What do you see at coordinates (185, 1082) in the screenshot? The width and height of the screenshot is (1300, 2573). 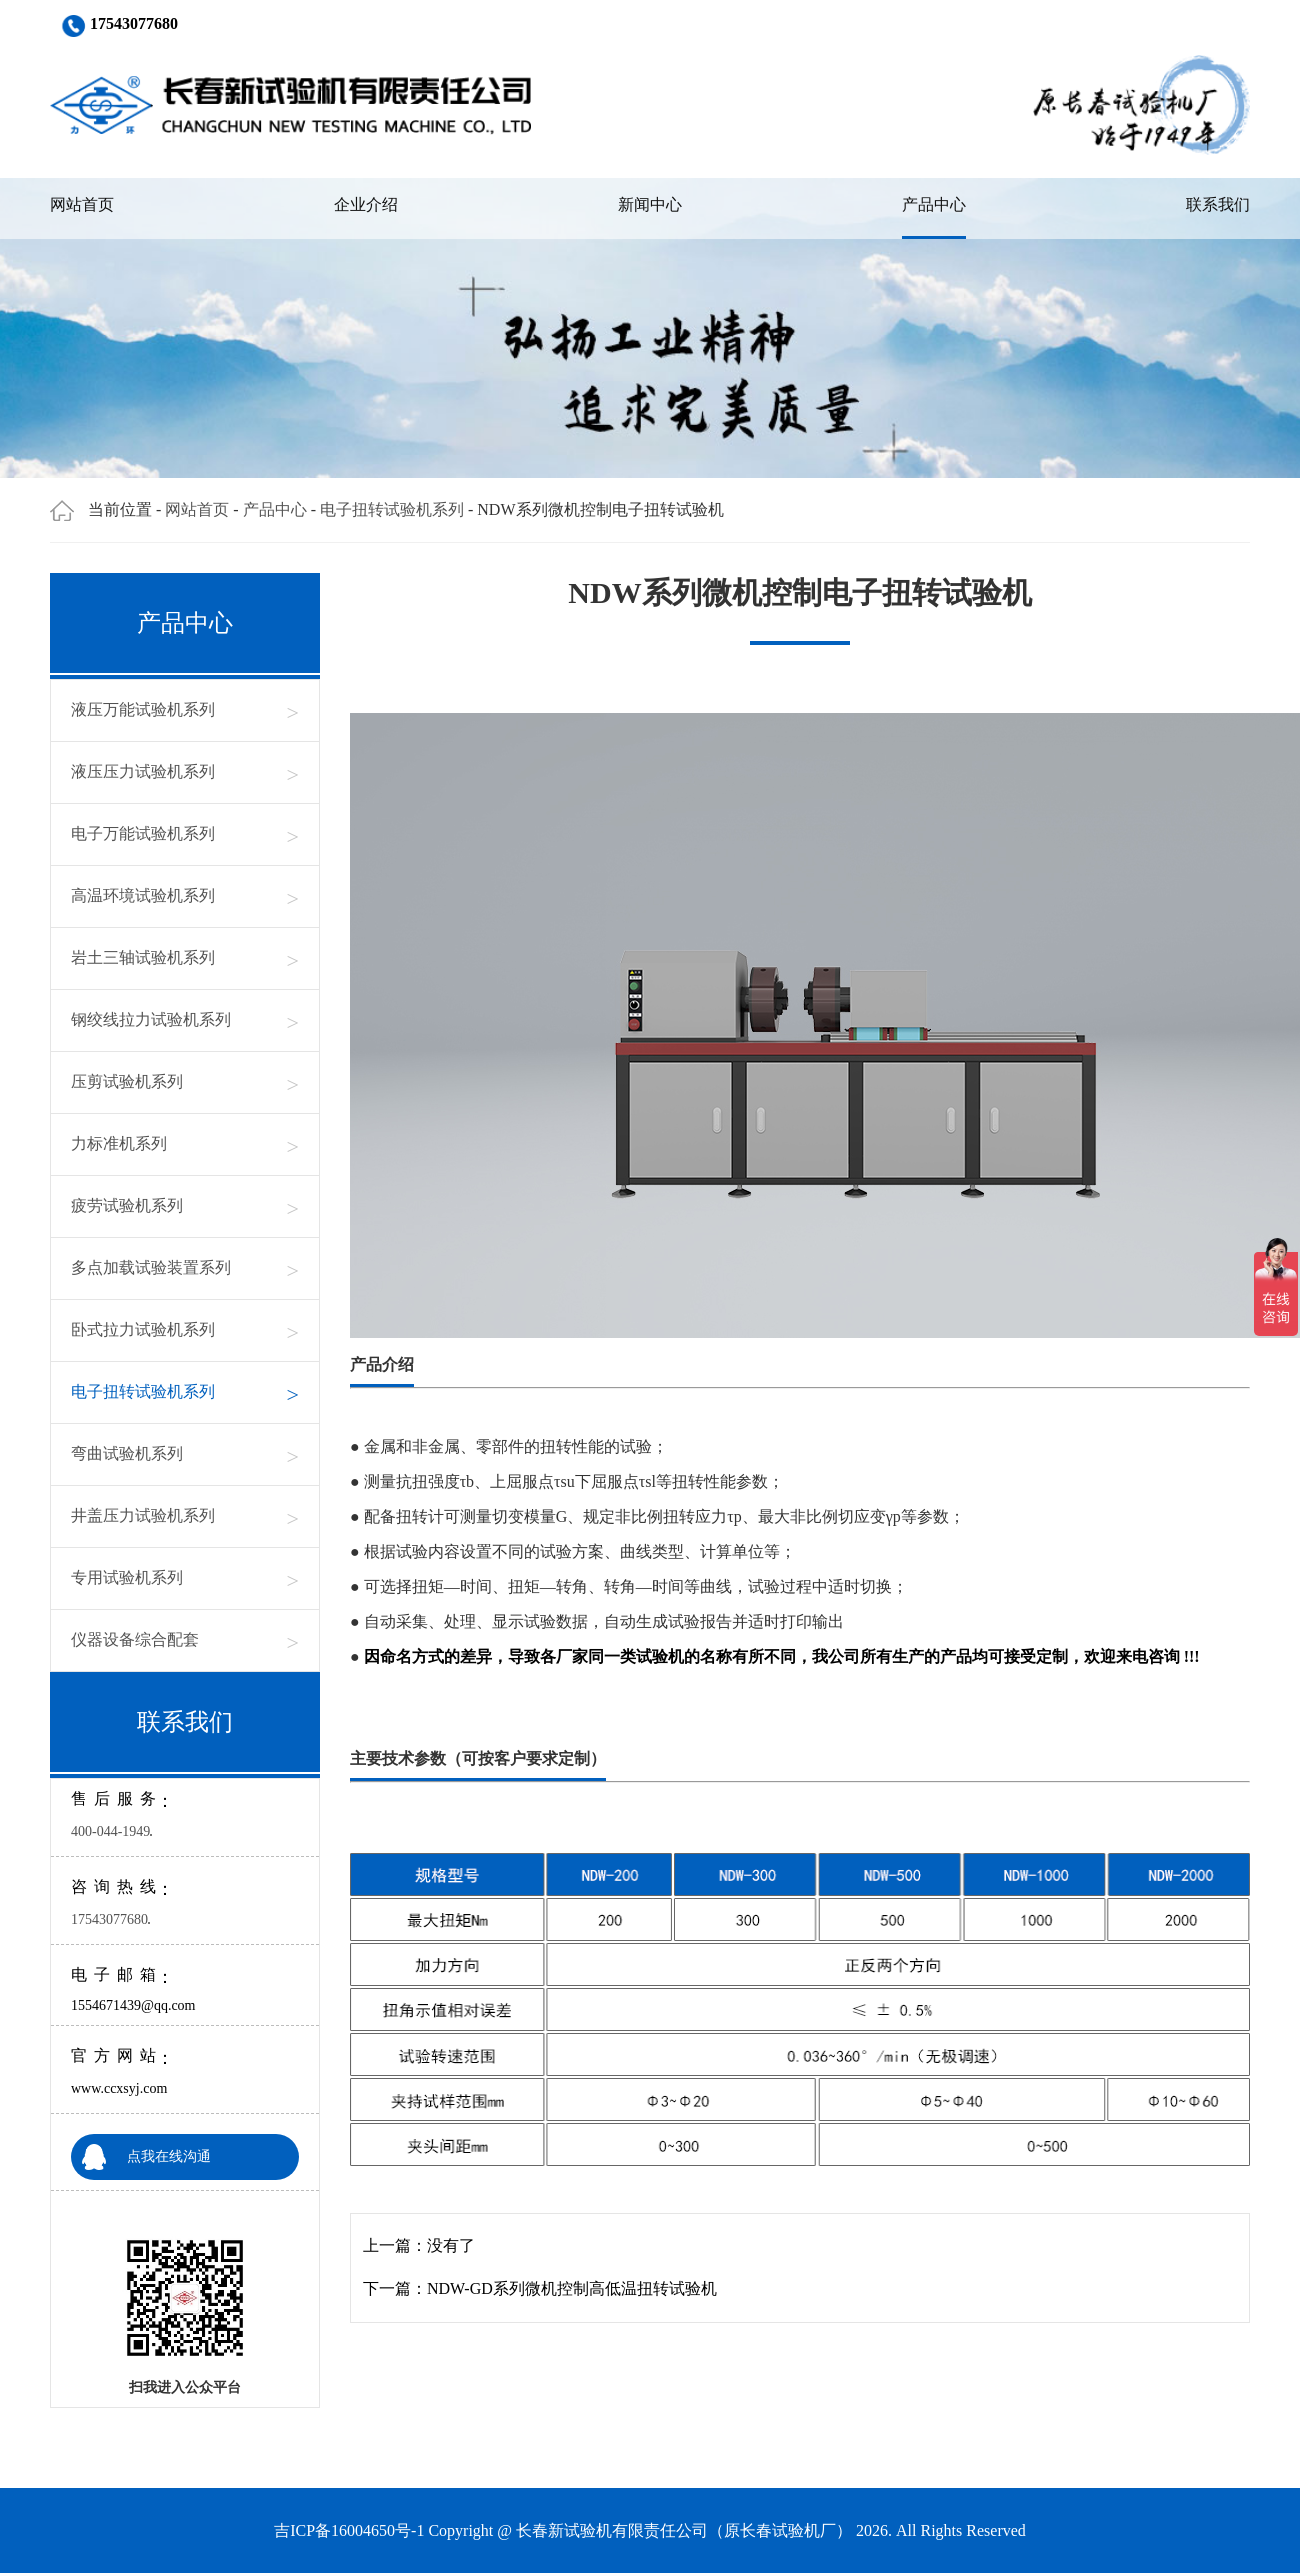 I see `压剪试验机系列` at bounding box center [185, 1082].